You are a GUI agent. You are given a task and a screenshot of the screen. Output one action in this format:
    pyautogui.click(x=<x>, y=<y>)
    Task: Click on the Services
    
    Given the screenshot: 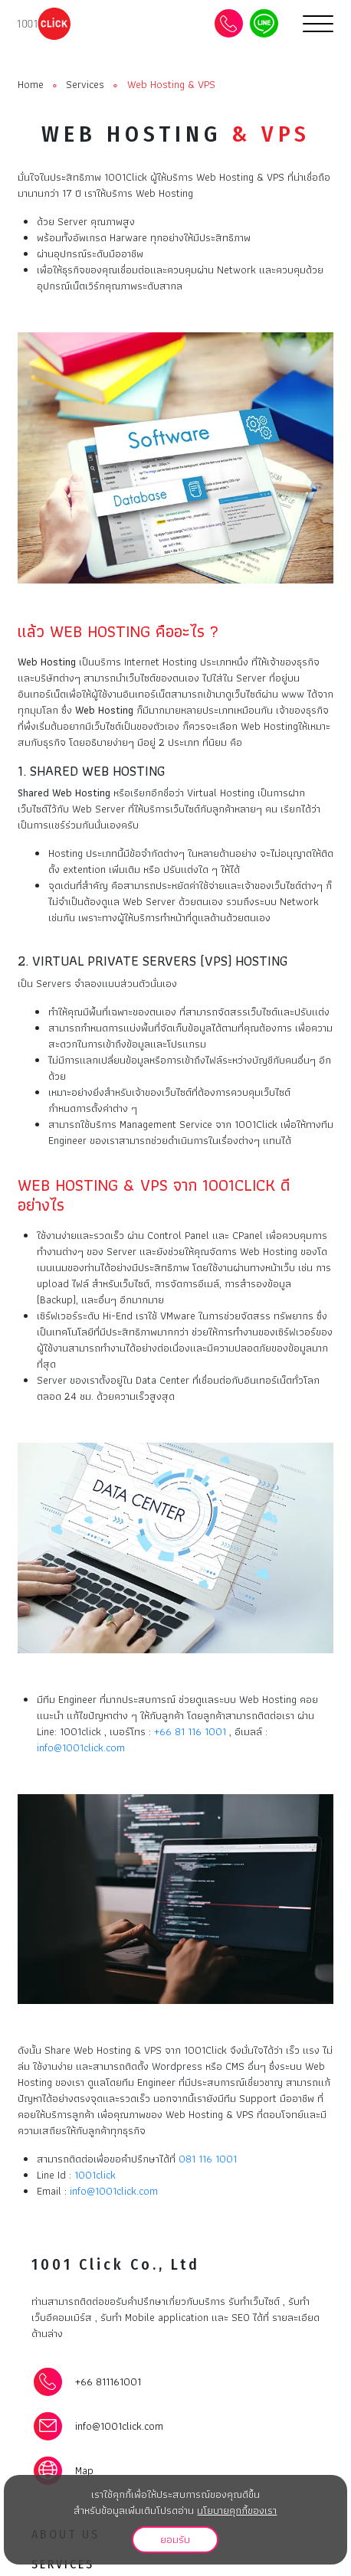 What is the action you would take?
    pyautogui.click(x=85, y=85)
    